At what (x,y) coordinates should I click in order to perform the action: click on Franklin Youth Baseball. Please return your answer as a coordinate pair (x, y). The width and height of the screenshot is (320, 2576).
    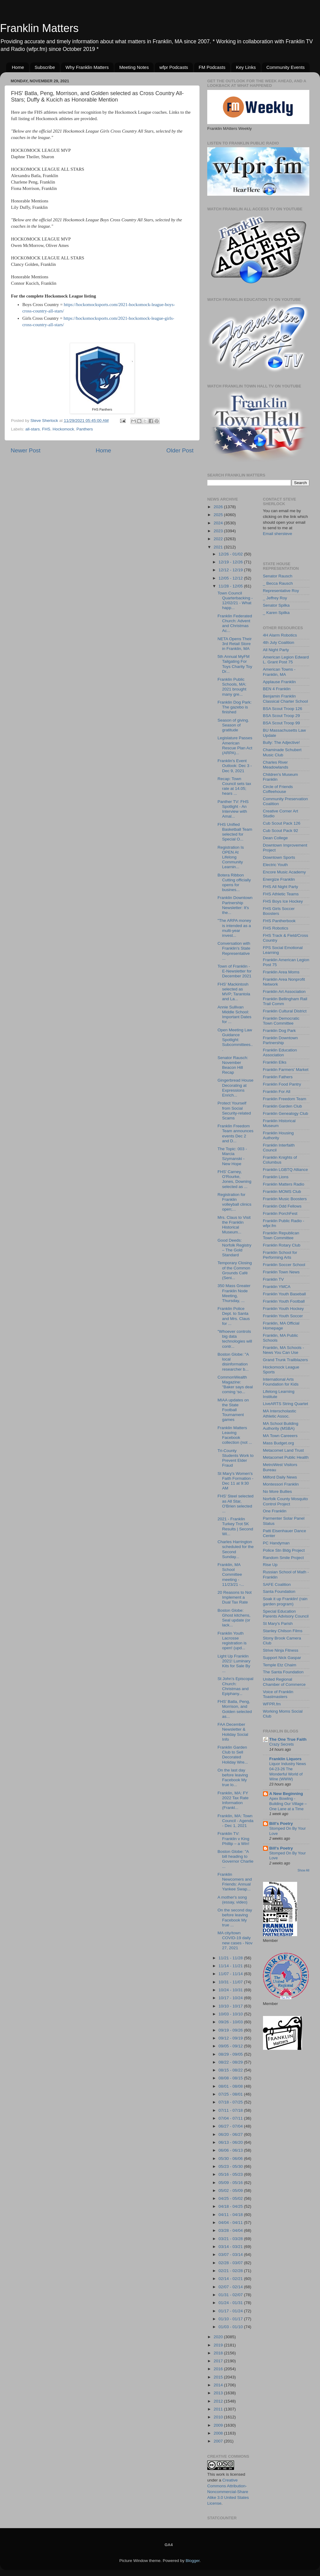
    Looking at the image, I should click on (284, 1294).